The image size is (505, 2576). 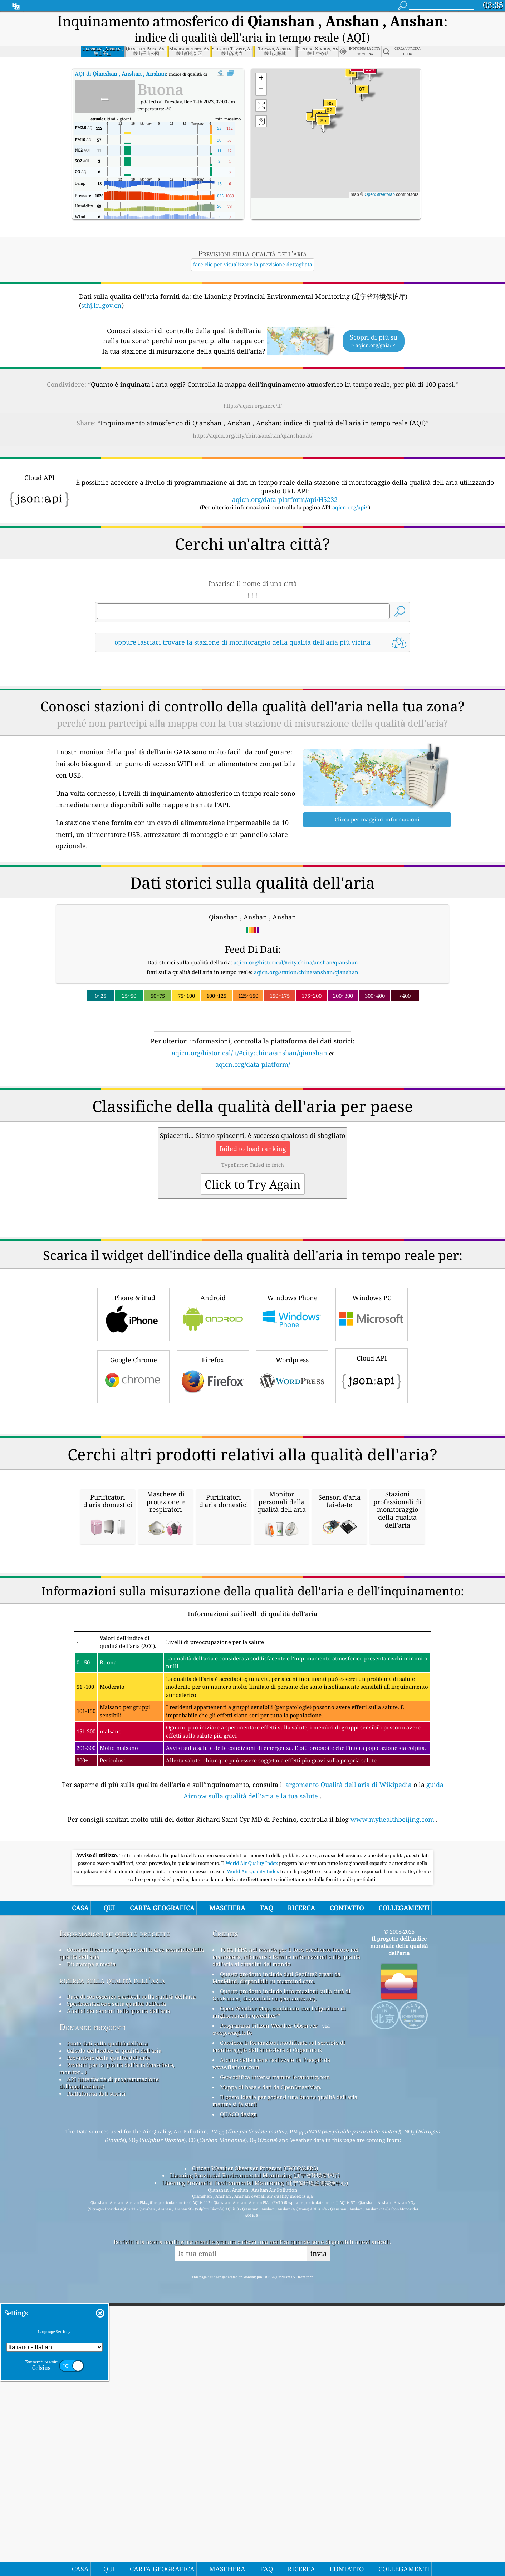 What do you see at coordinates (116, 2304) in the screenshot?
I see `Sperimentazione sulla qualità dell'aria` at bounding box center [116, 2304].